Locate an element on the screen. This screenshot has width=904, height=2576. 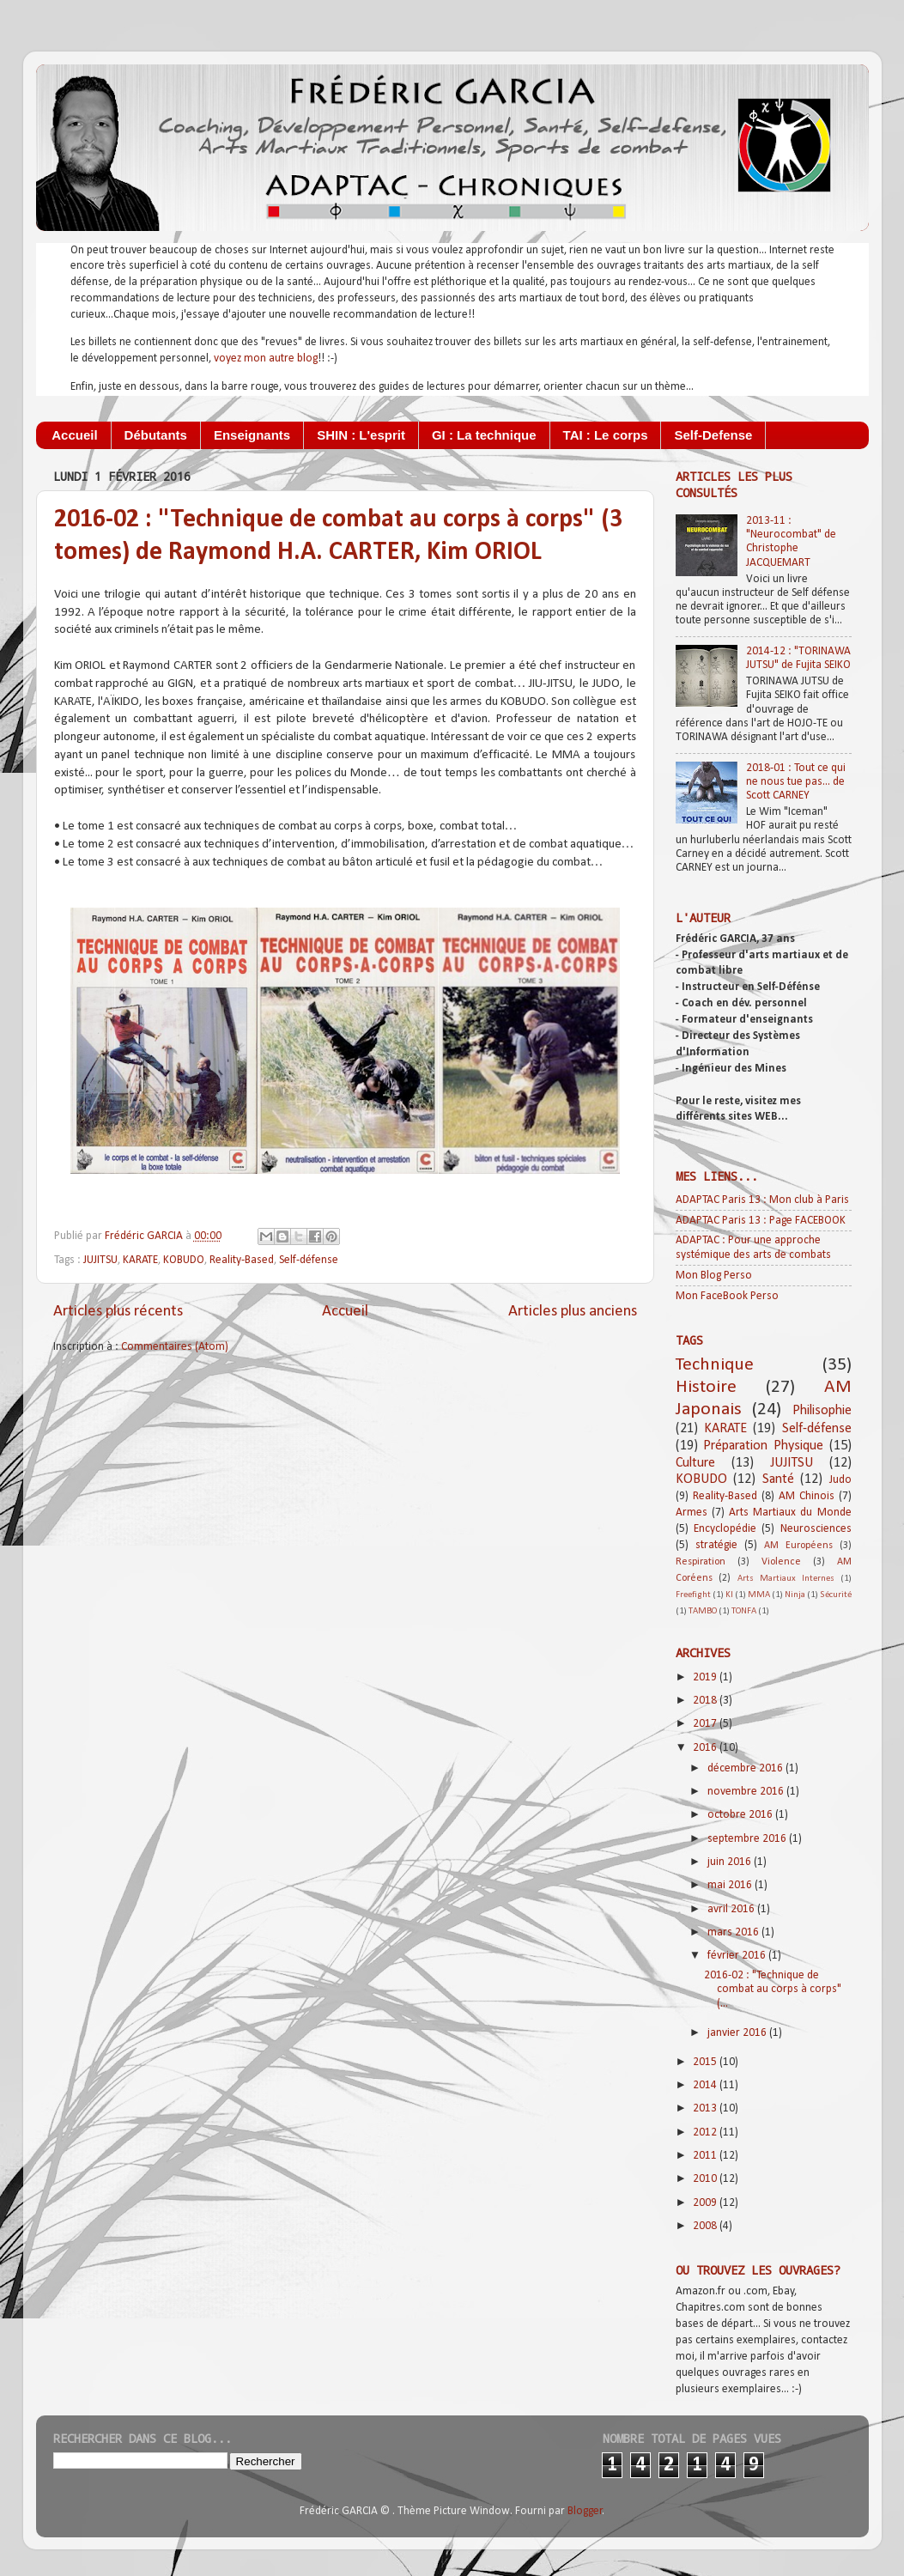
Histoire is located at coordinates (706, 1387).